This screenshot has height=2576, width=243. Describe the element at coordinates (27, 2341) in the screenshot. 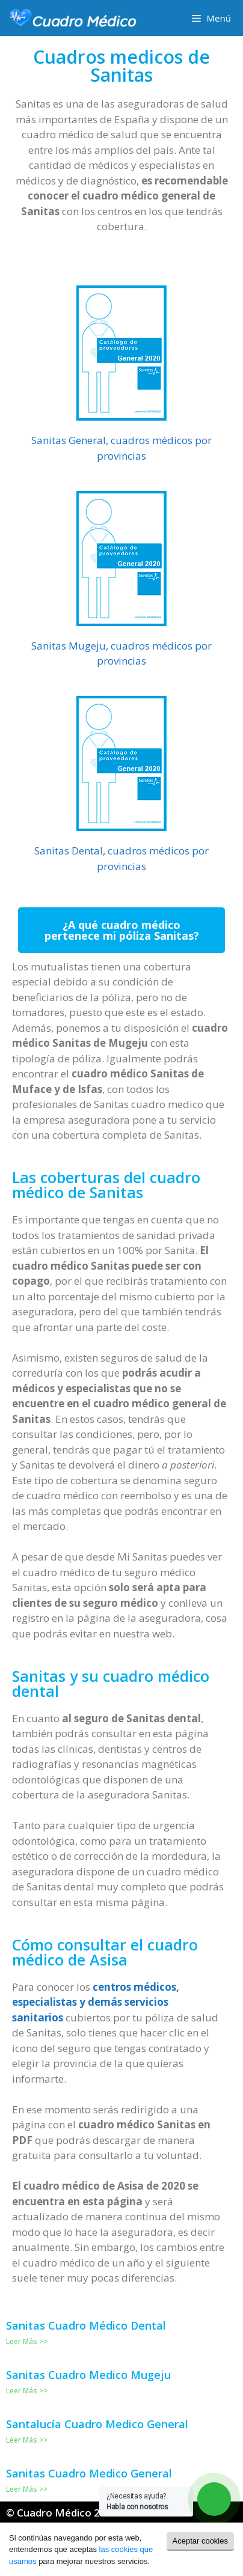

I see `Leer Más >>` at that location.